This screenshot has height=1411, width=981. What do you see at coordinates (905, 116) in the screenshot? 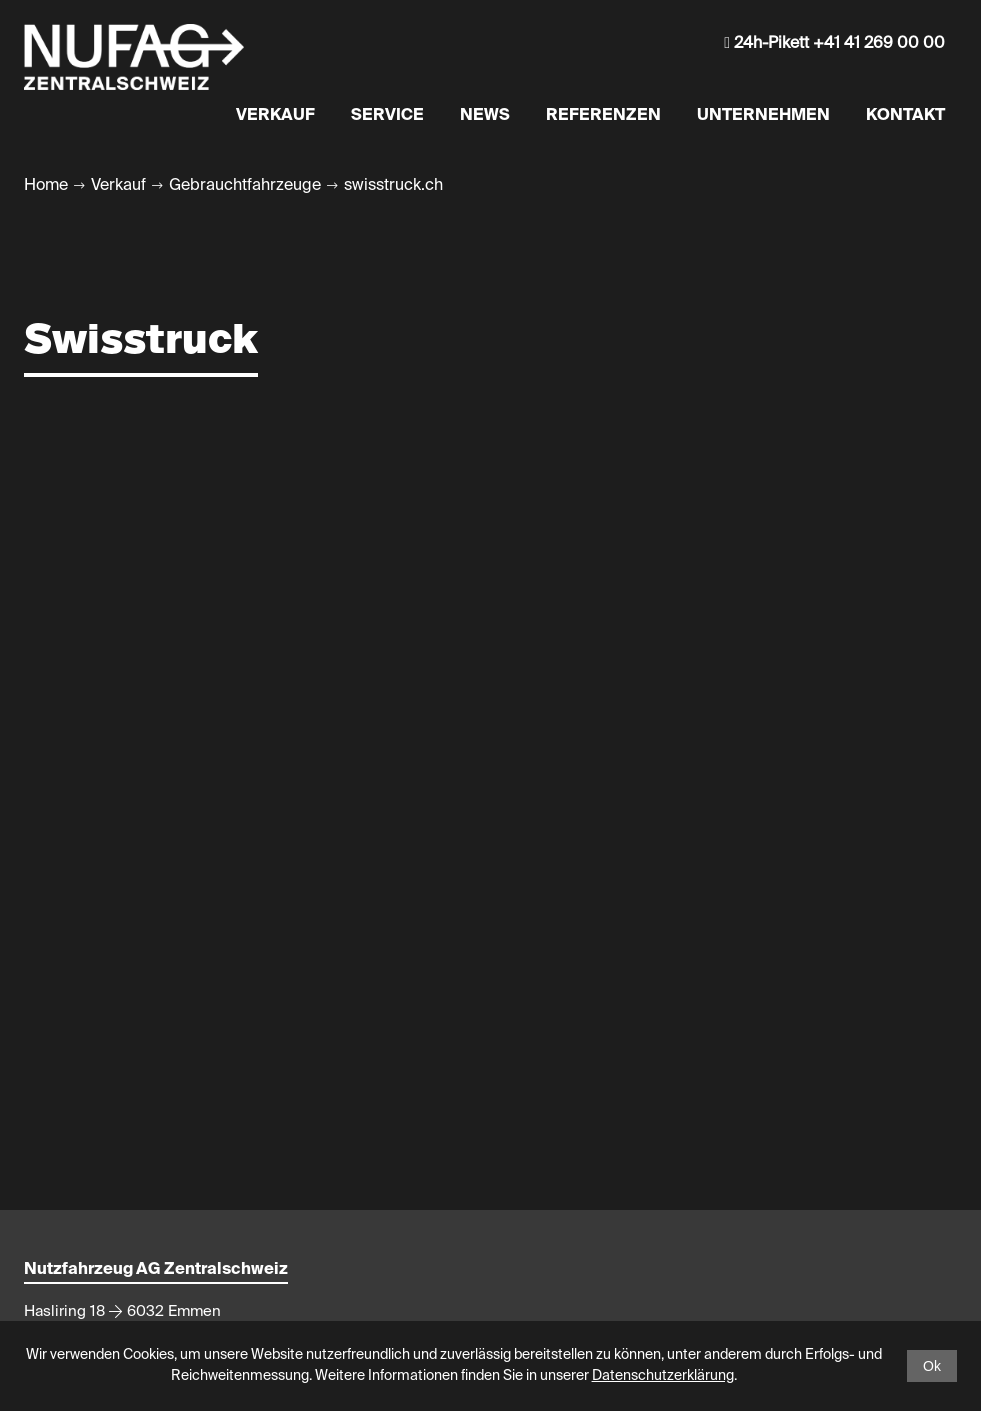
I see `Kontakt` at bounding box center [905, 116].